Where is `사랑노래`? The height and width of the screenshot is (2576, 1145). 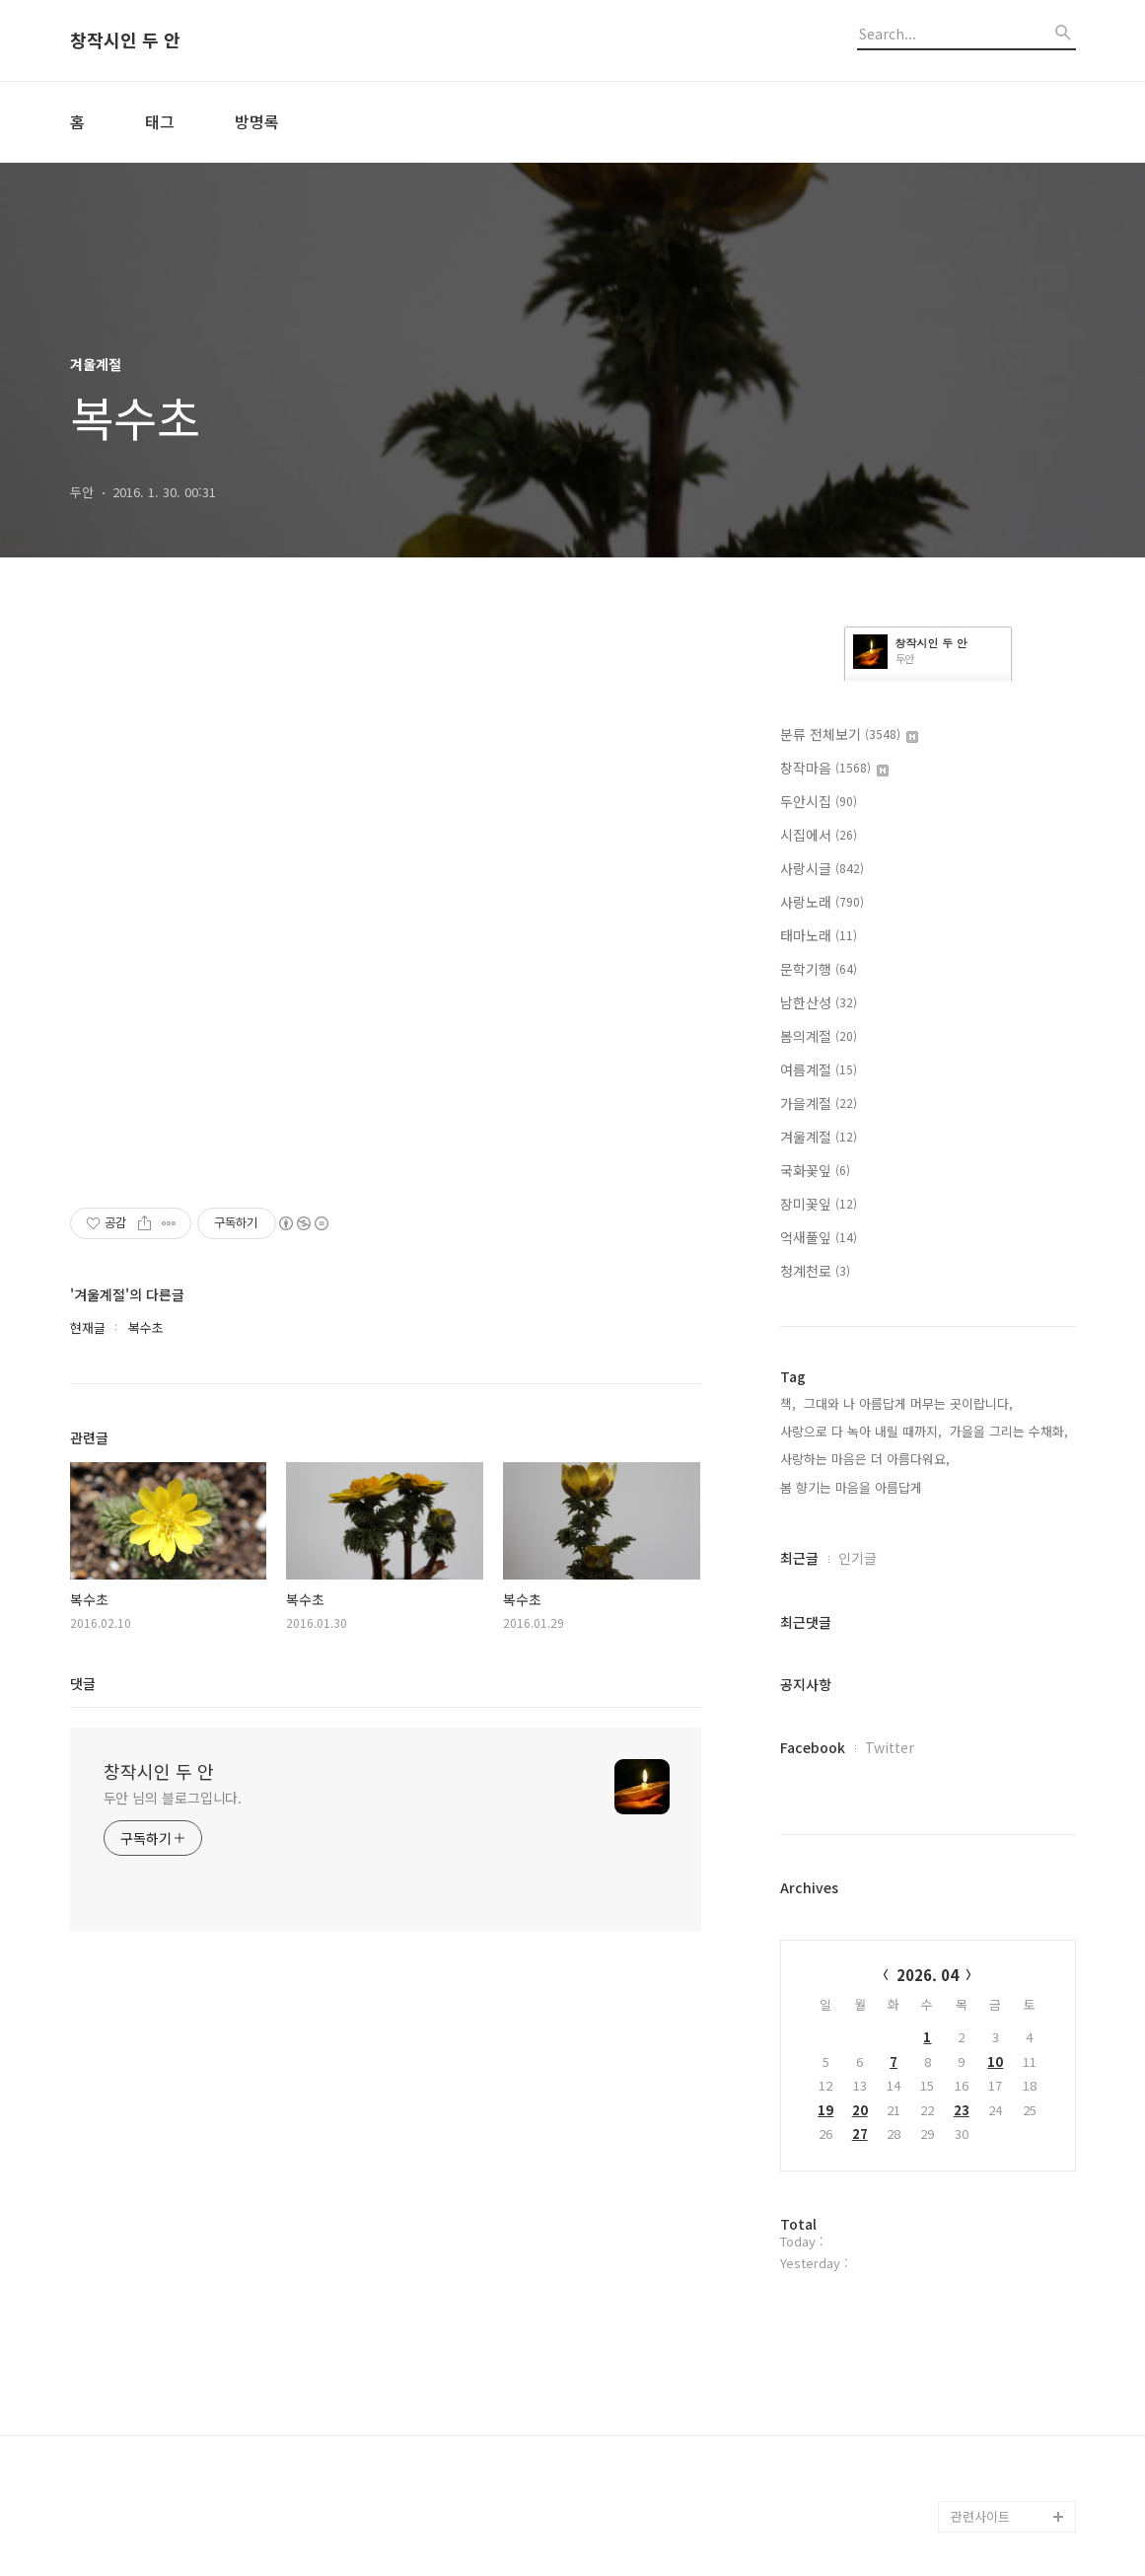 사랑노래 is located at coordinates (822, 902).